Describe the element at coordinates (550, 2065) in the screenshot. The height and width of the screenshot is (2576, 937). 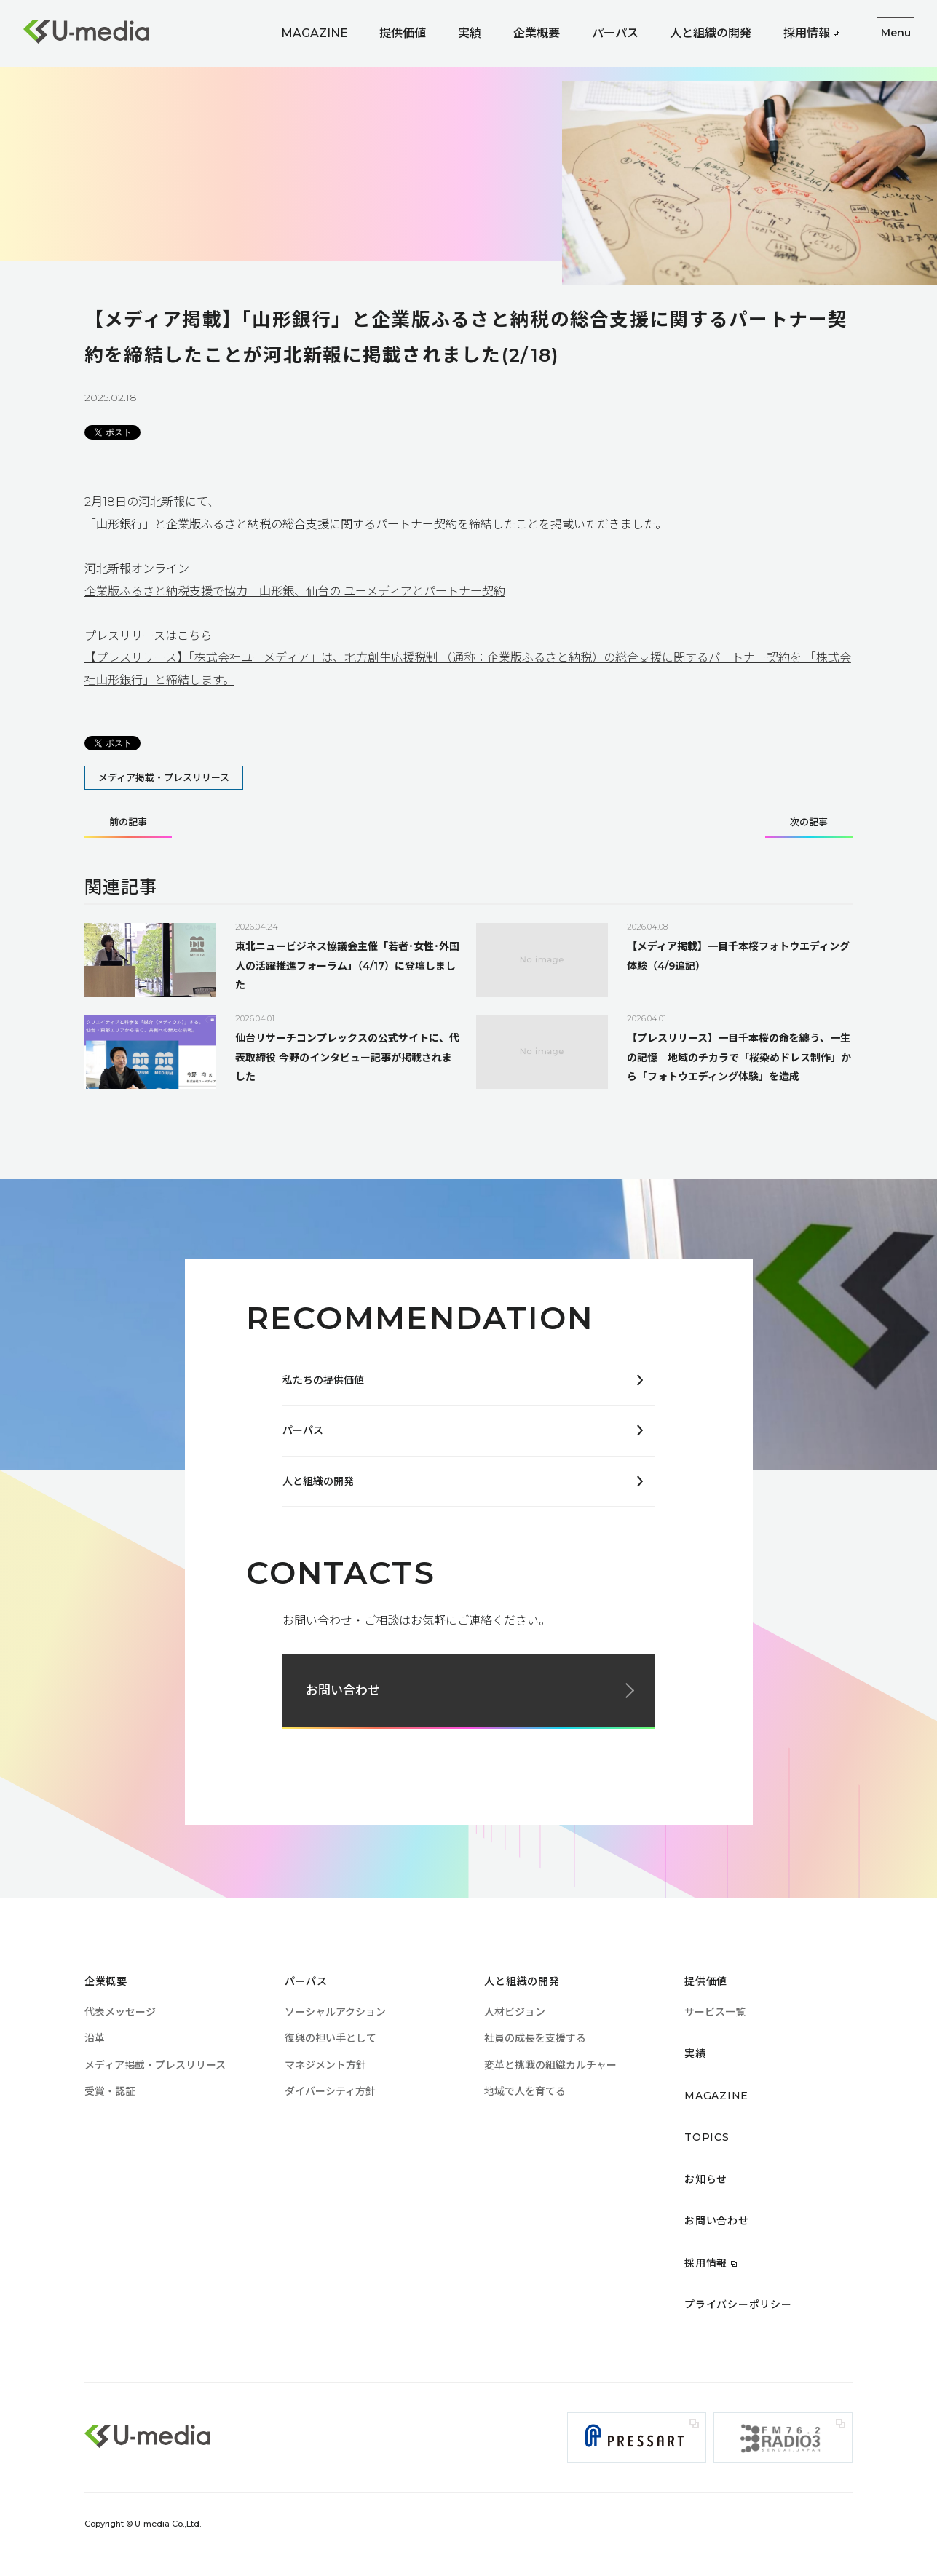
I see `変革と挑戦の組織カルチャー` at that location.